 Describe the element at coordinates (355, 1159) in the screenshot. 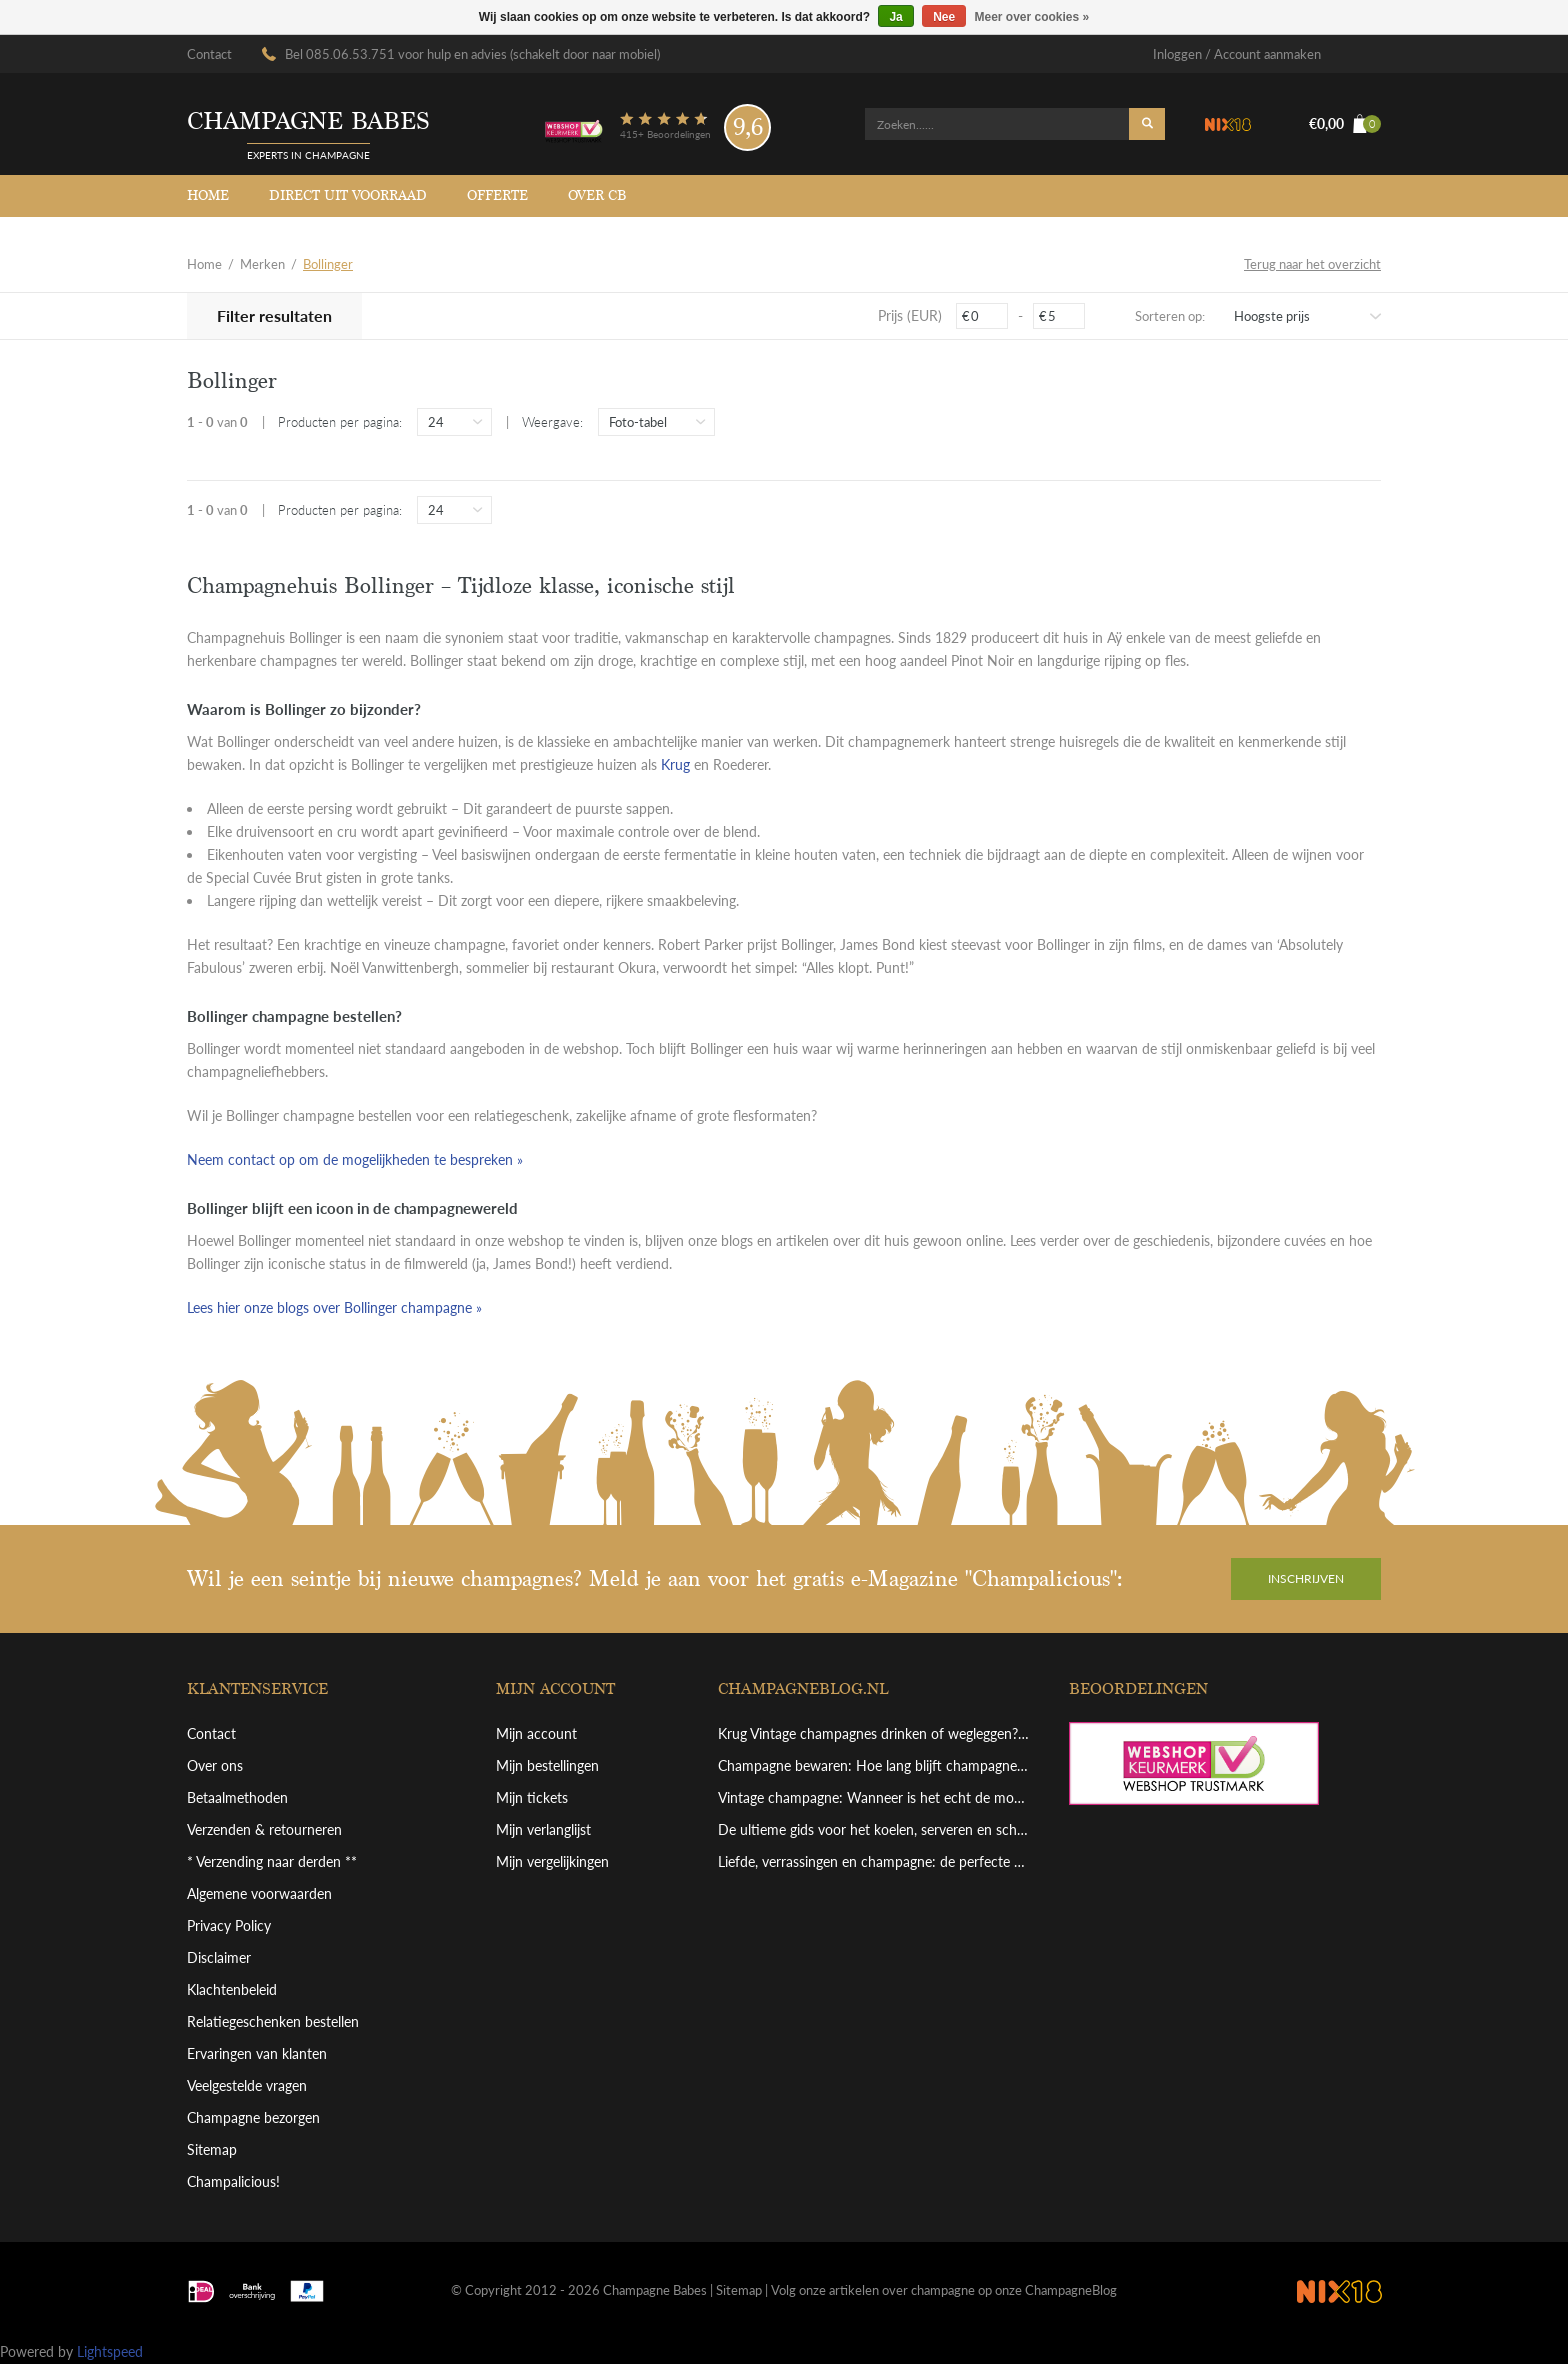

I see `Neem contact op om de mogelijkheden te bespreken »` at that location.